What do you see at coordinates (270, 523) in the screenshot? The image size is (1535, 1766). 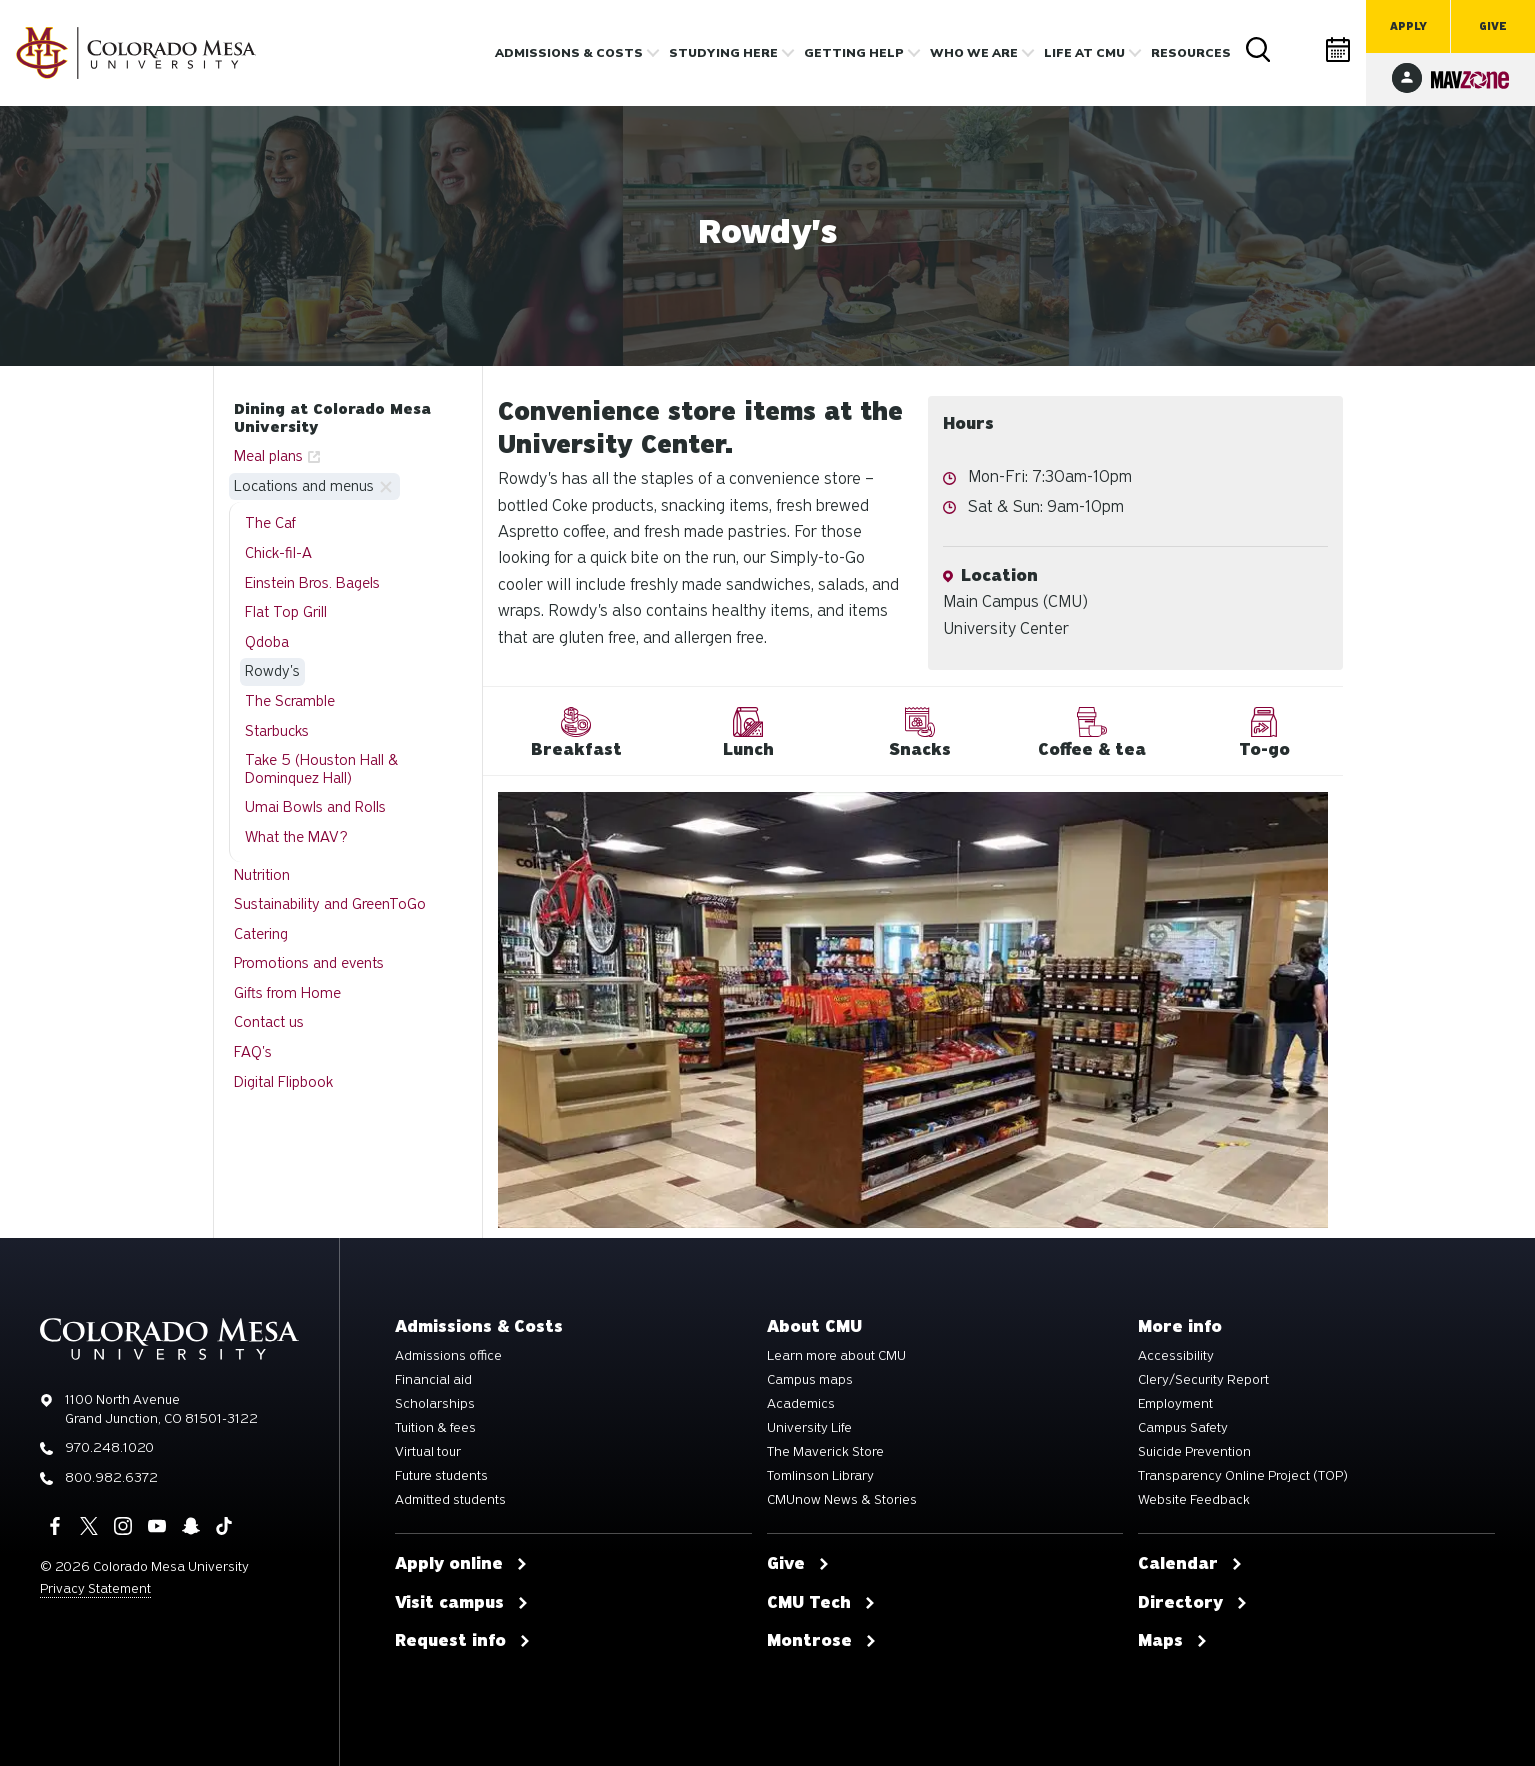 I see `The Caf` at bounding box center [270, 523].